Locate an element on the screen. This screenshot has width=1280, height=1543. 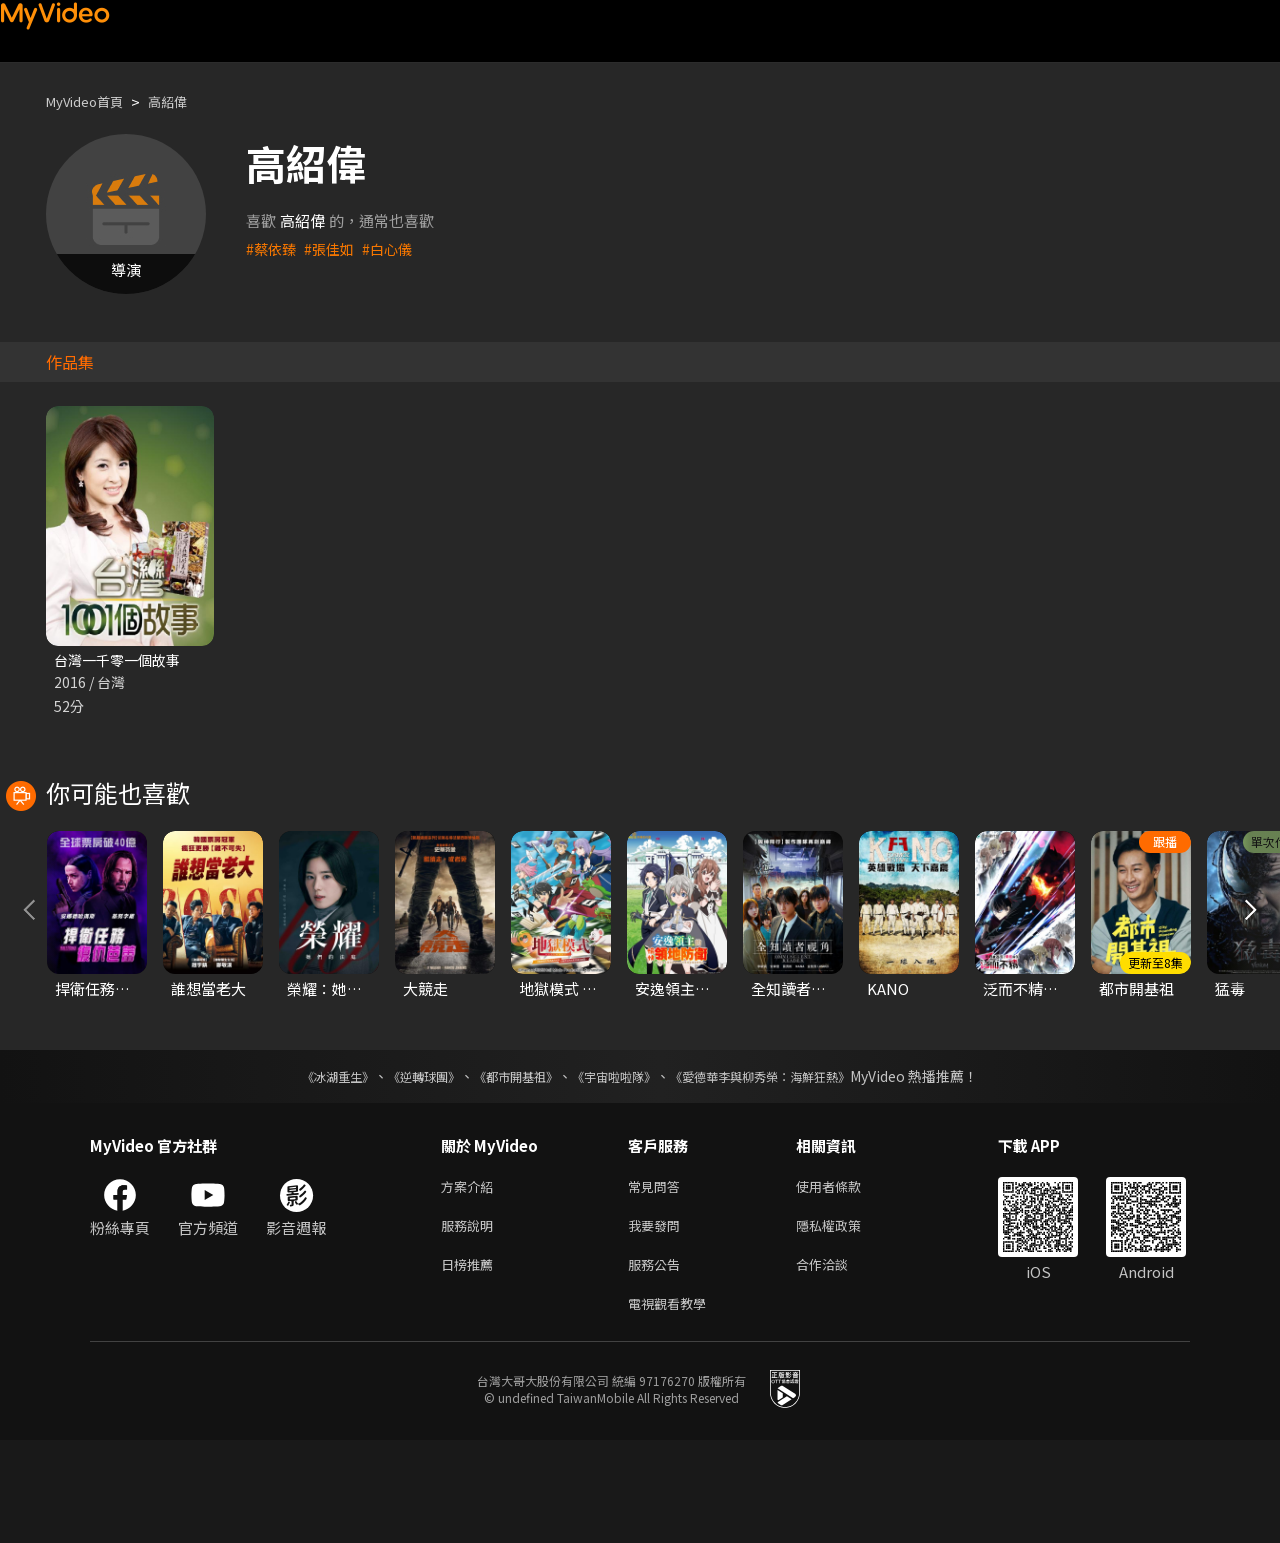
#蔡依臻 is located at coordinates (272, 248).